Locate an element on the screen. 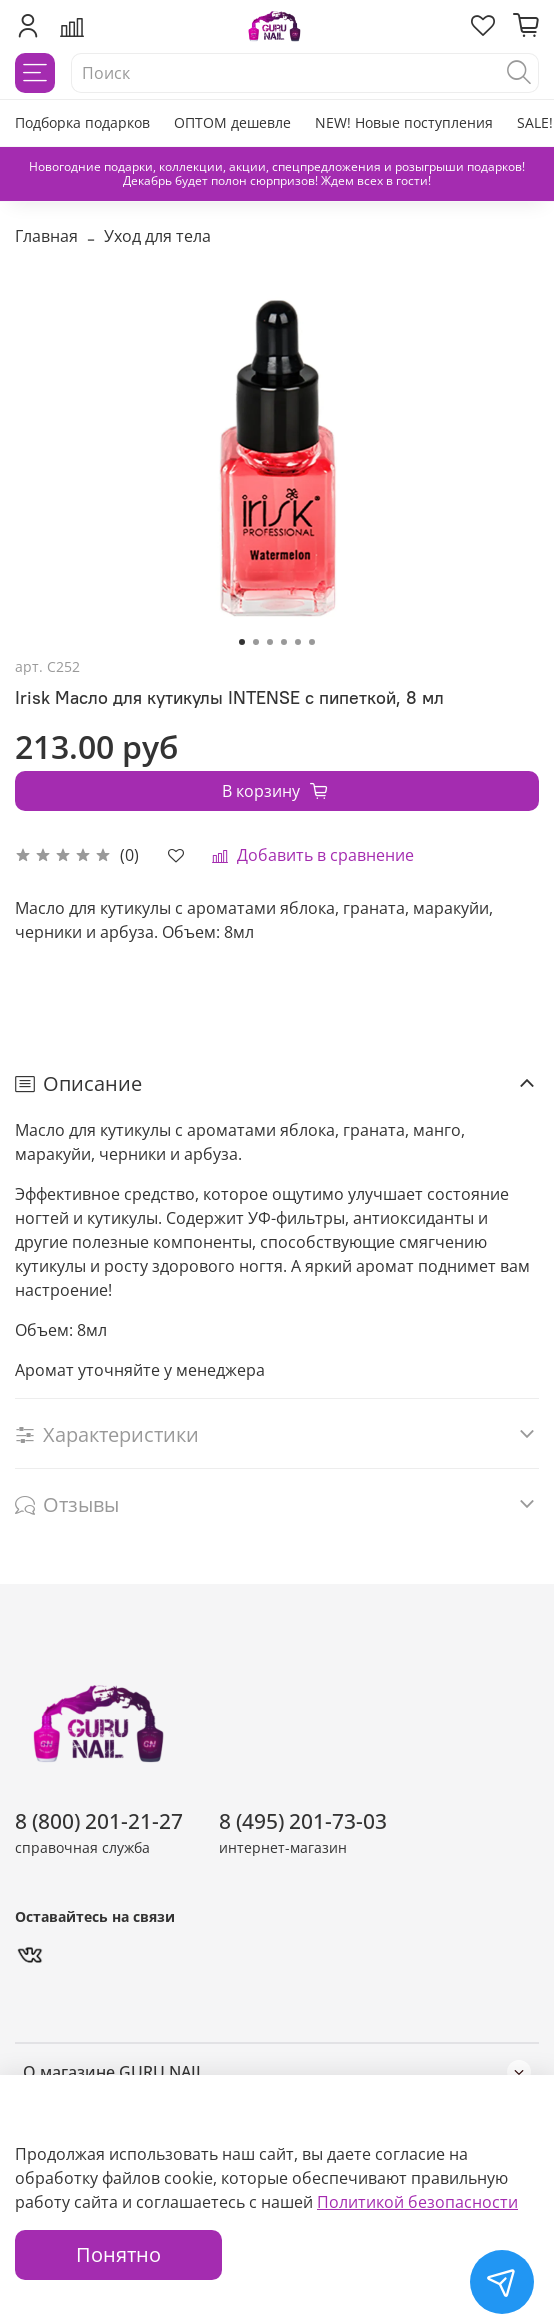 This screenshot has height=2324, width=554. [Go to slide 6] is located at coordinates (312, 642).